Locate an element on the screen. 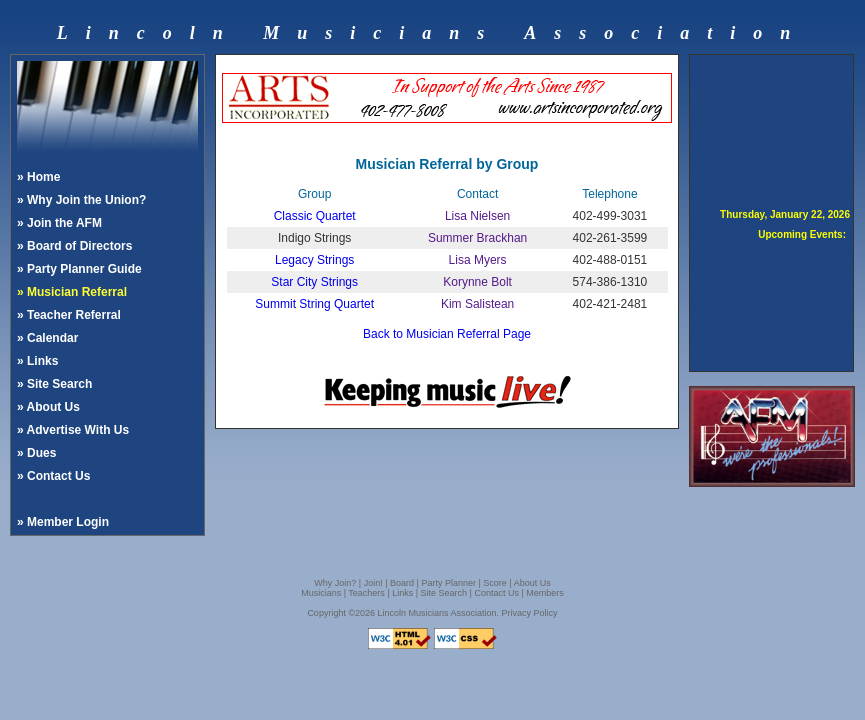  » About Us is located at coordinates (48, 407).